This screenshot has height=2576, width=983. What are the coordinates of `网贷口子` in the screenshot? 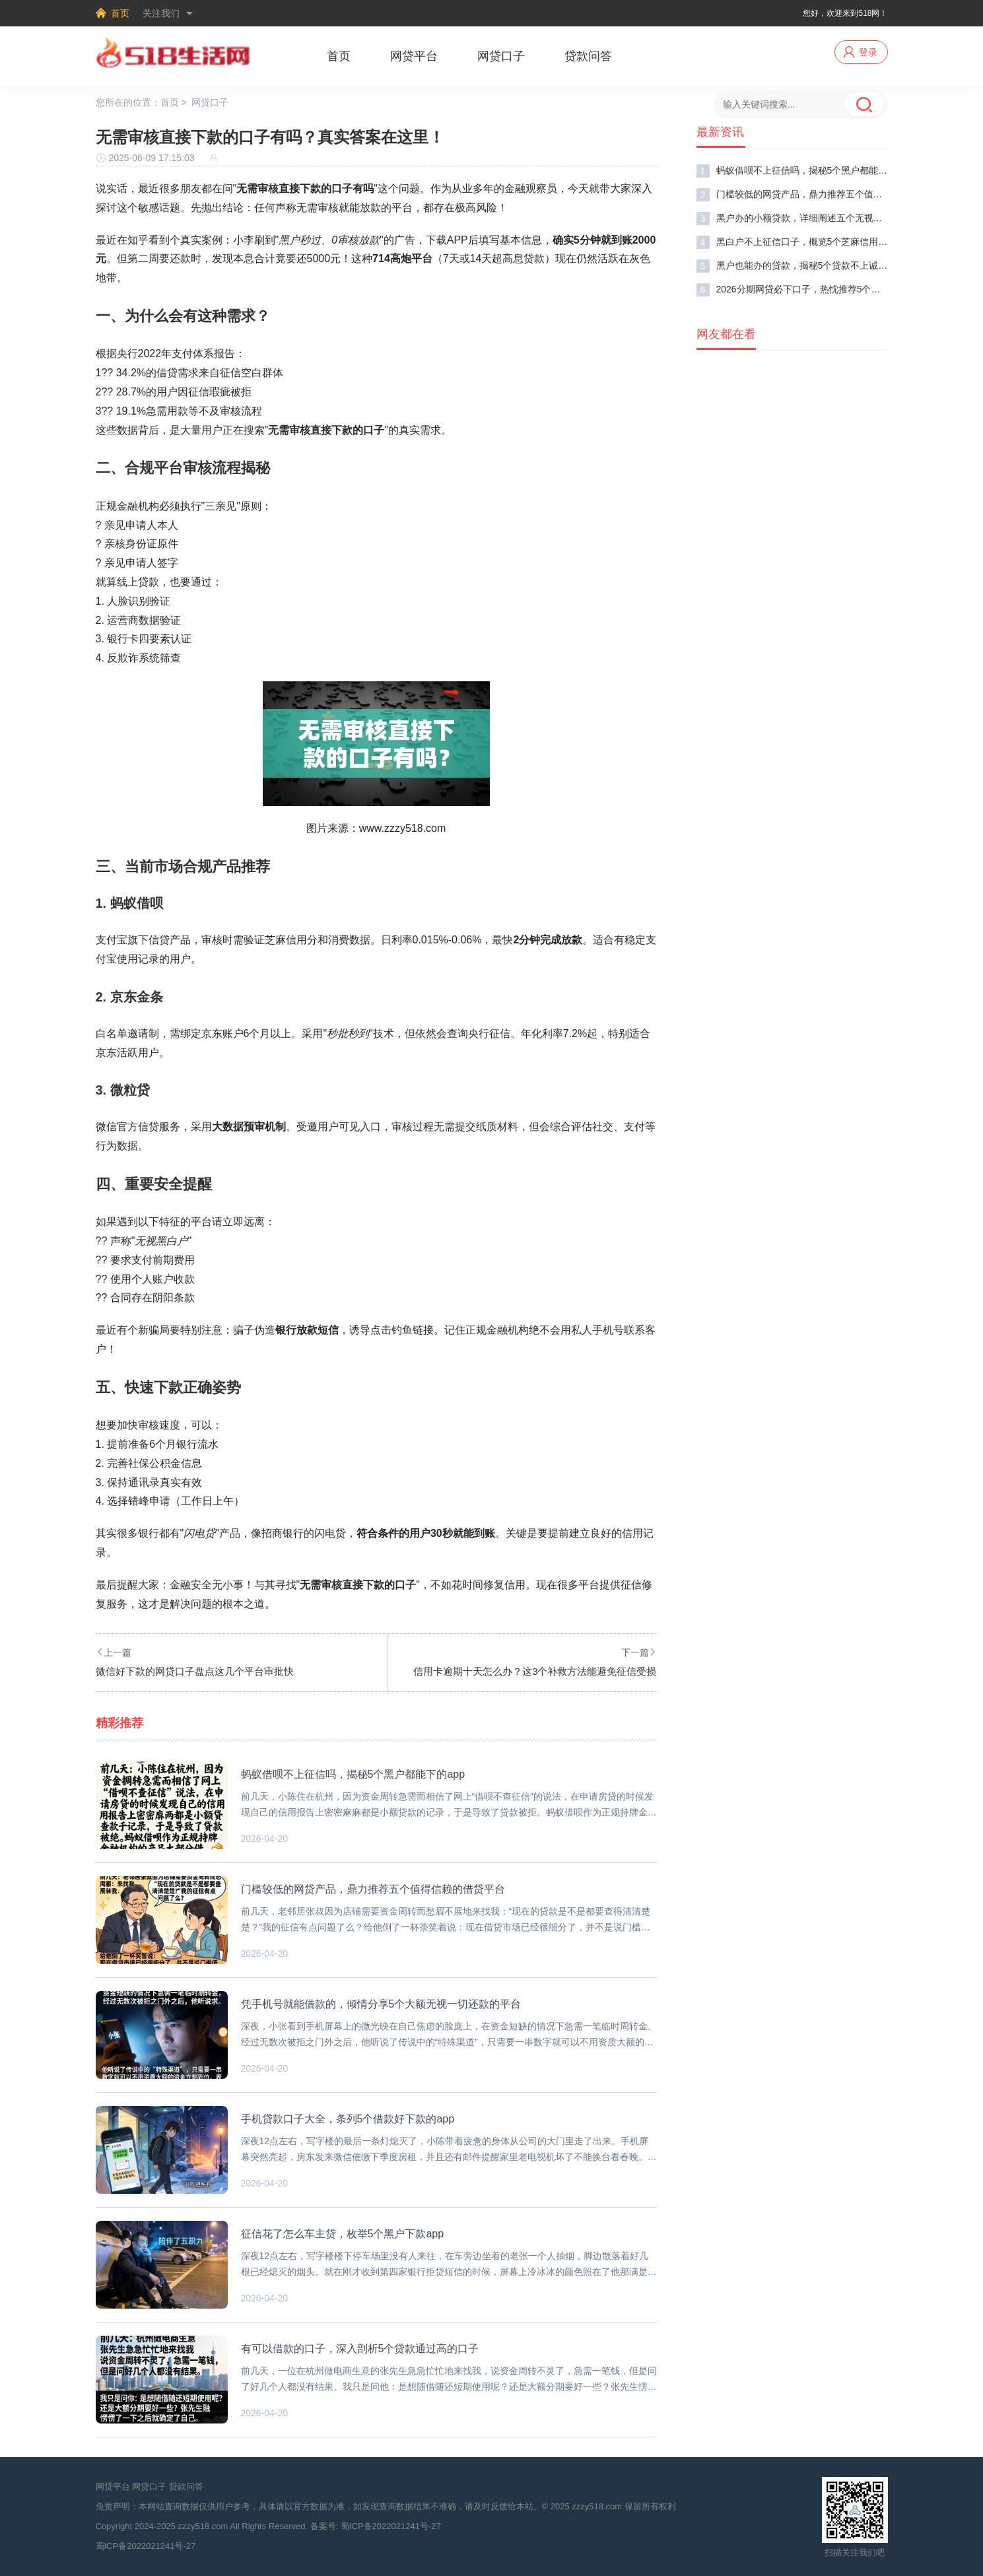 It's located at (501, 56).